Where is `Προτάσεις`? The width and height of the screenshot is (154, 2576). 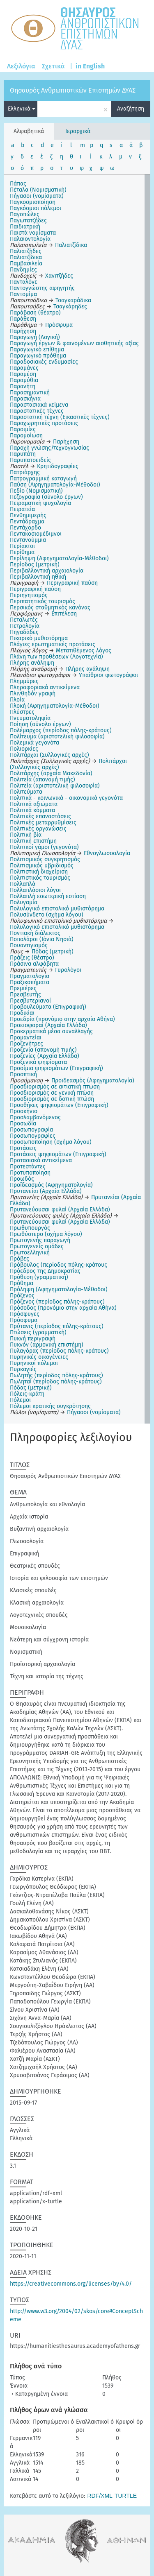 Προτάσεις is located at coordinates (23, 1148).